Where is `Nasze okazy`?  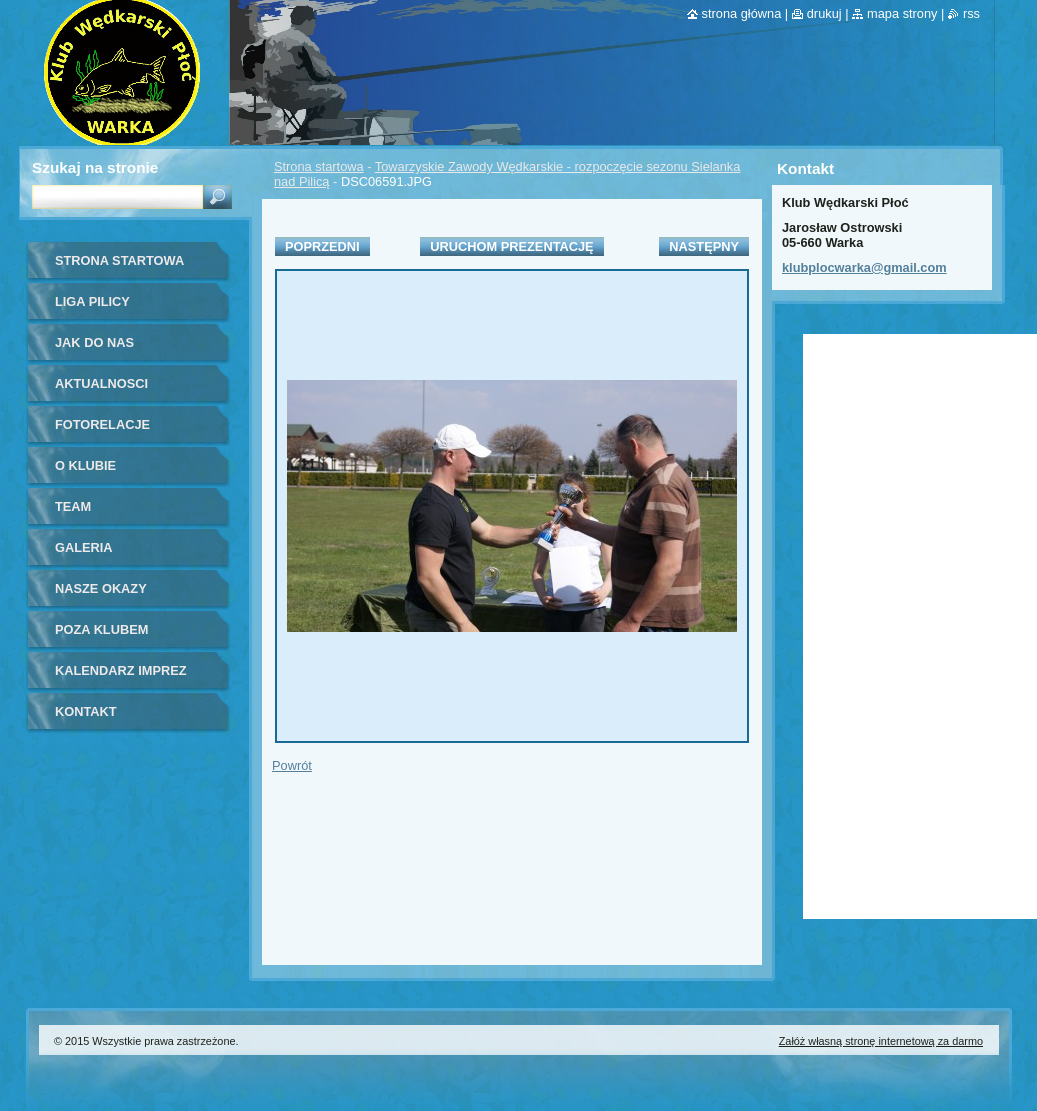
Nasze okazy is located at coordinates (101, 588).